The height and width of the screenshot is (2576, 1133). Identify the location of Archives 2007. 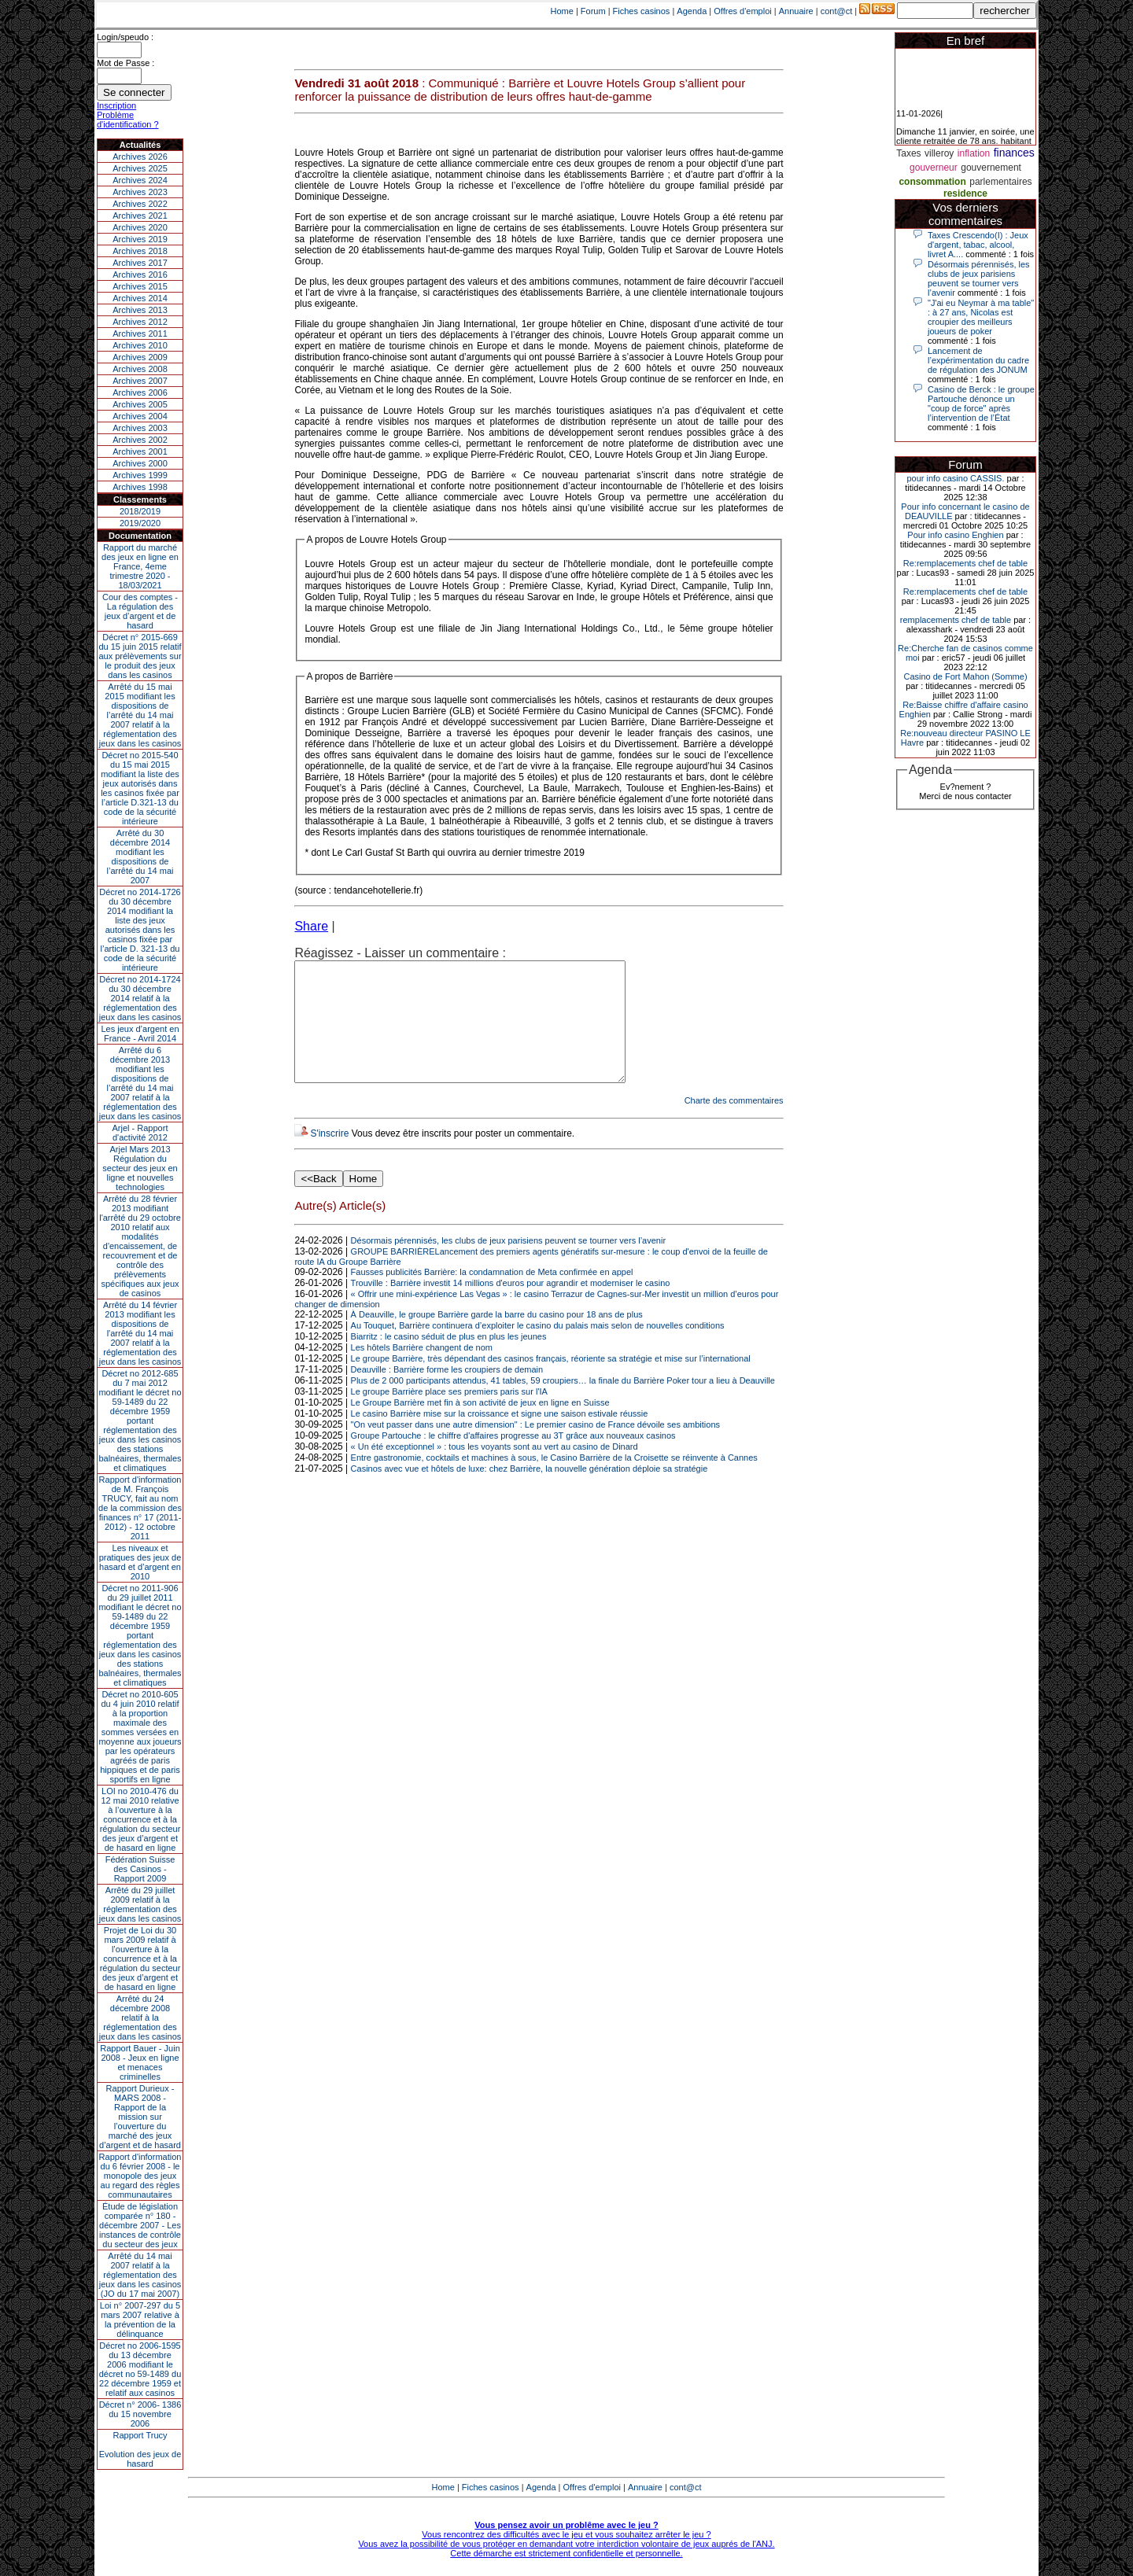
(140, 380).